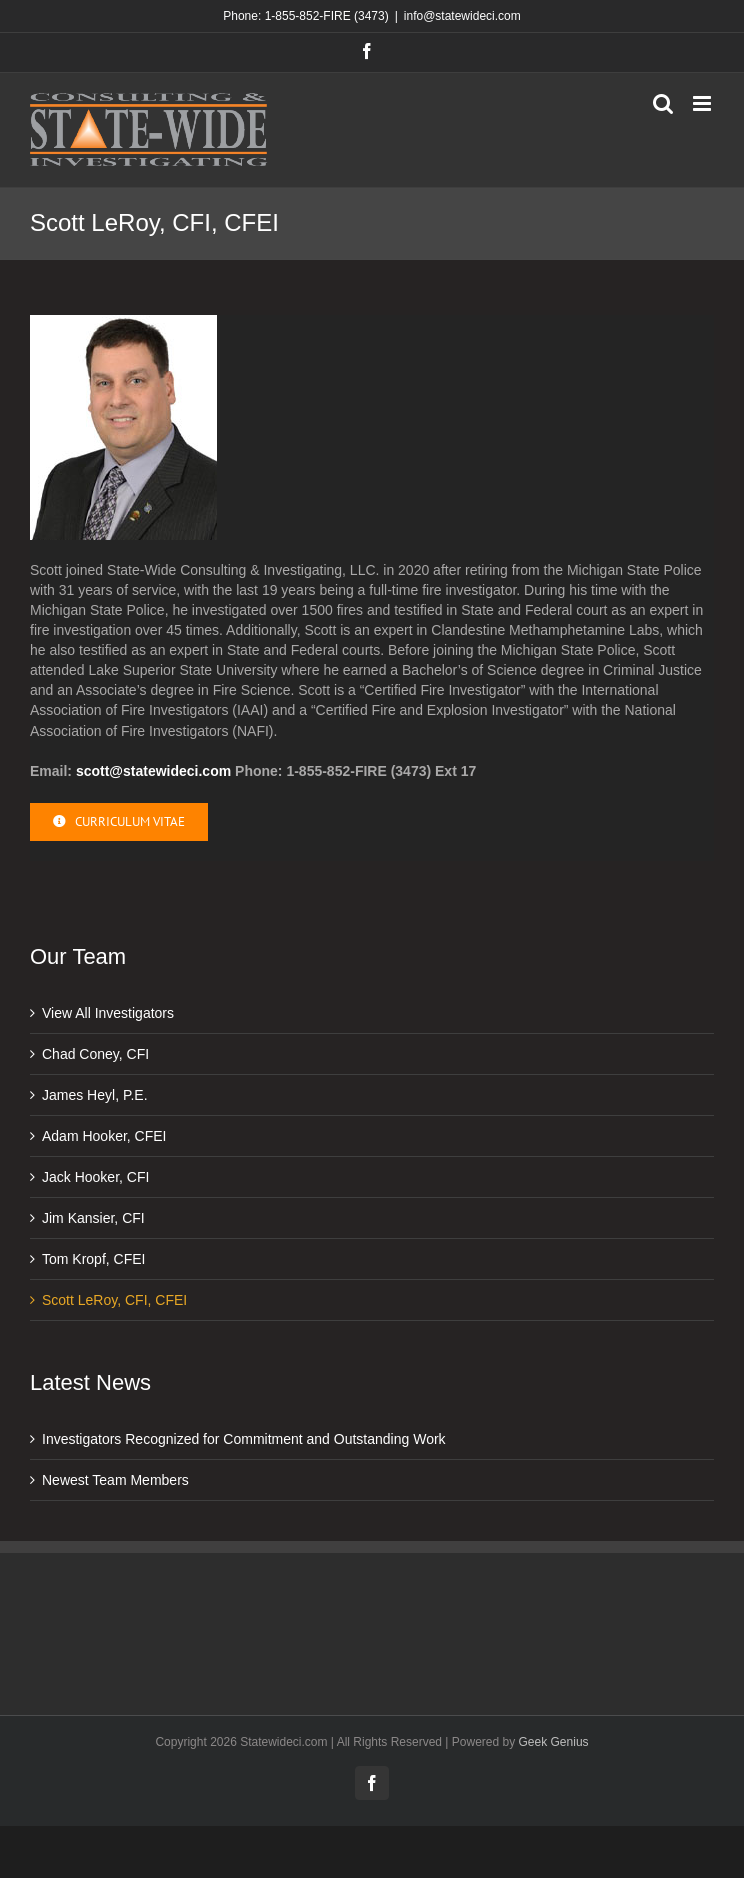  Describe the element at coordinates (663, 103) in the screenshot. I see `[Toggle mobile search]` at that location.